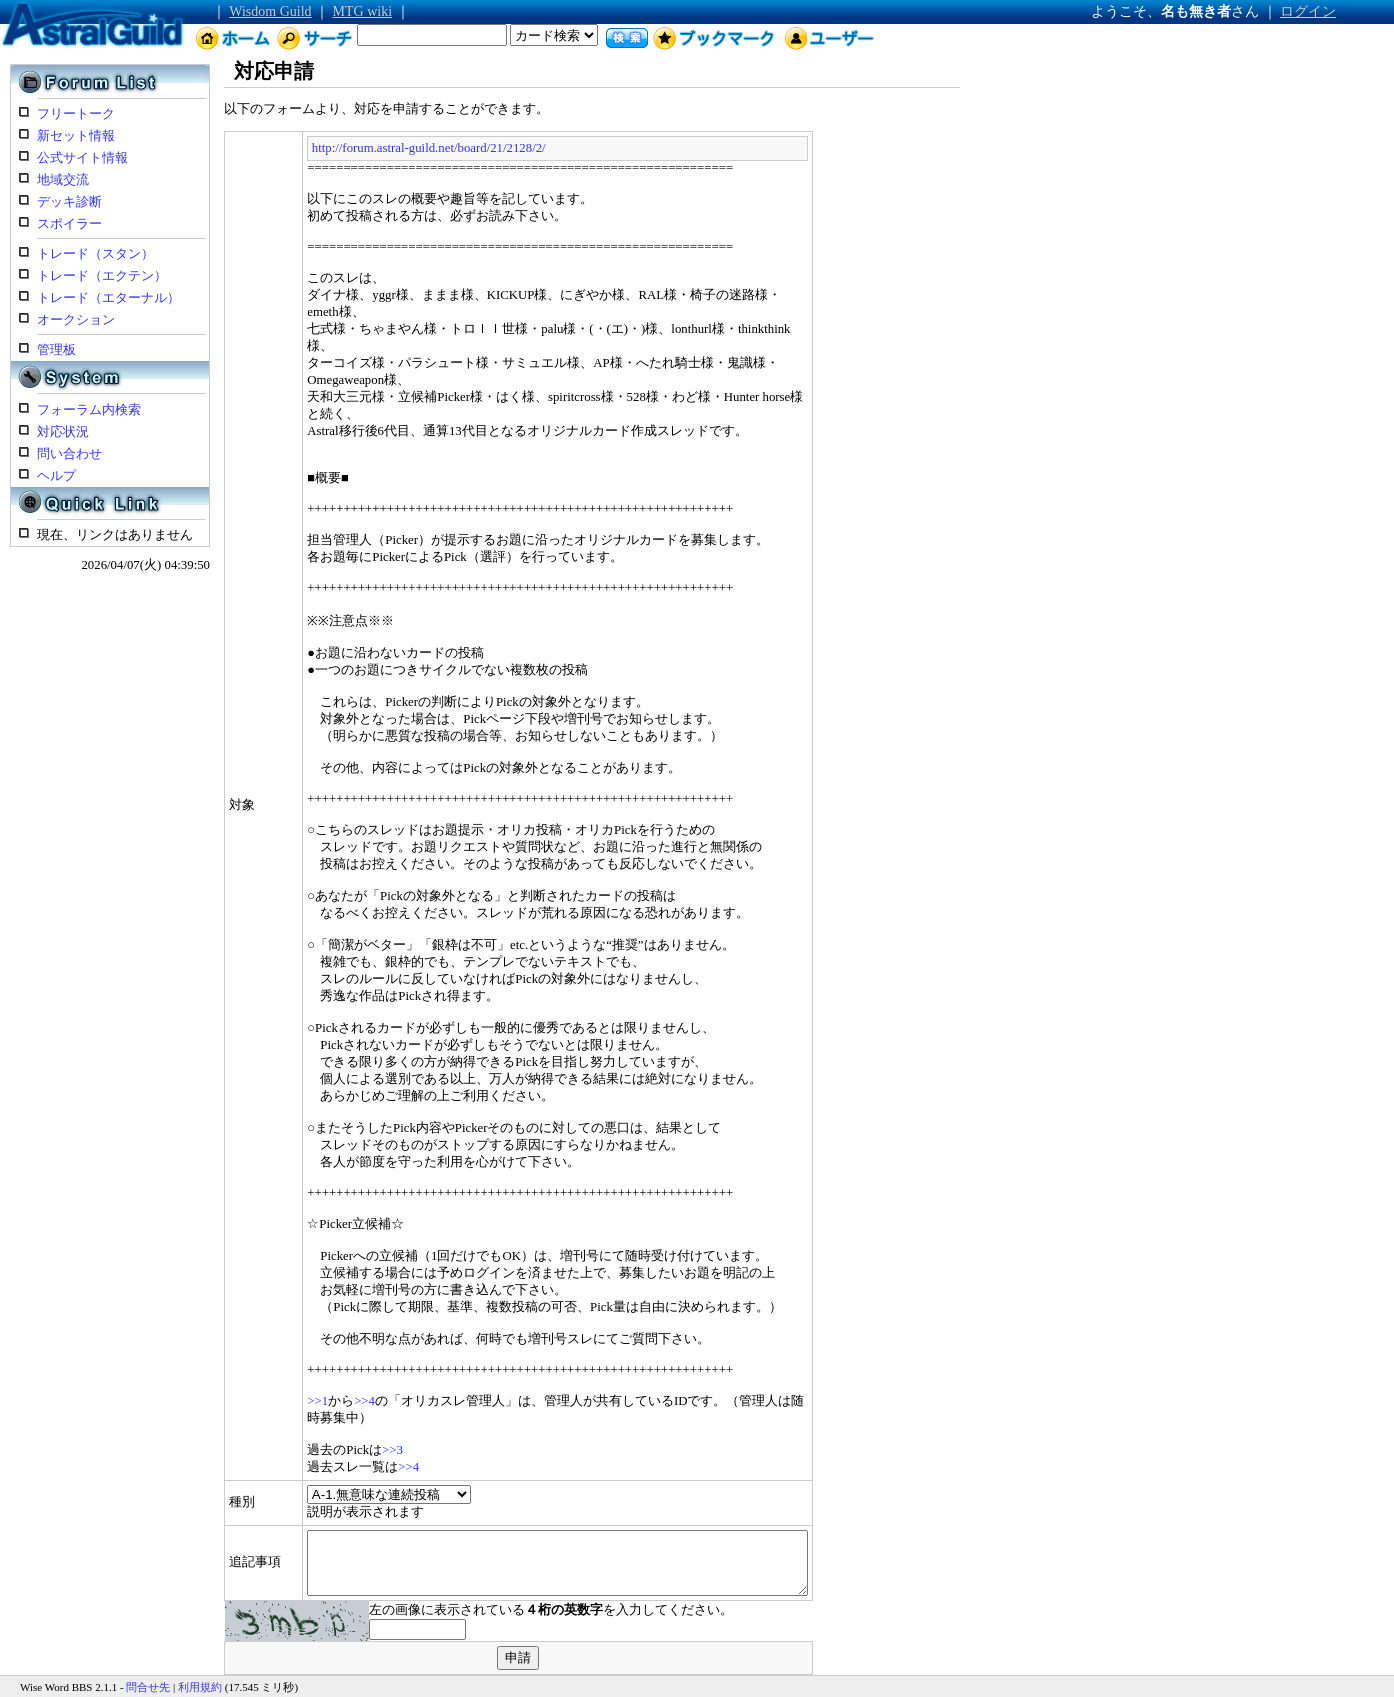 This screenshot has height=1697, width=1394. What do you see at coordinates (373, 148) in the screenshot?
I see `http://forum.astral-guild.net/board/21/2128/2/` at bounding box center [373, 148].